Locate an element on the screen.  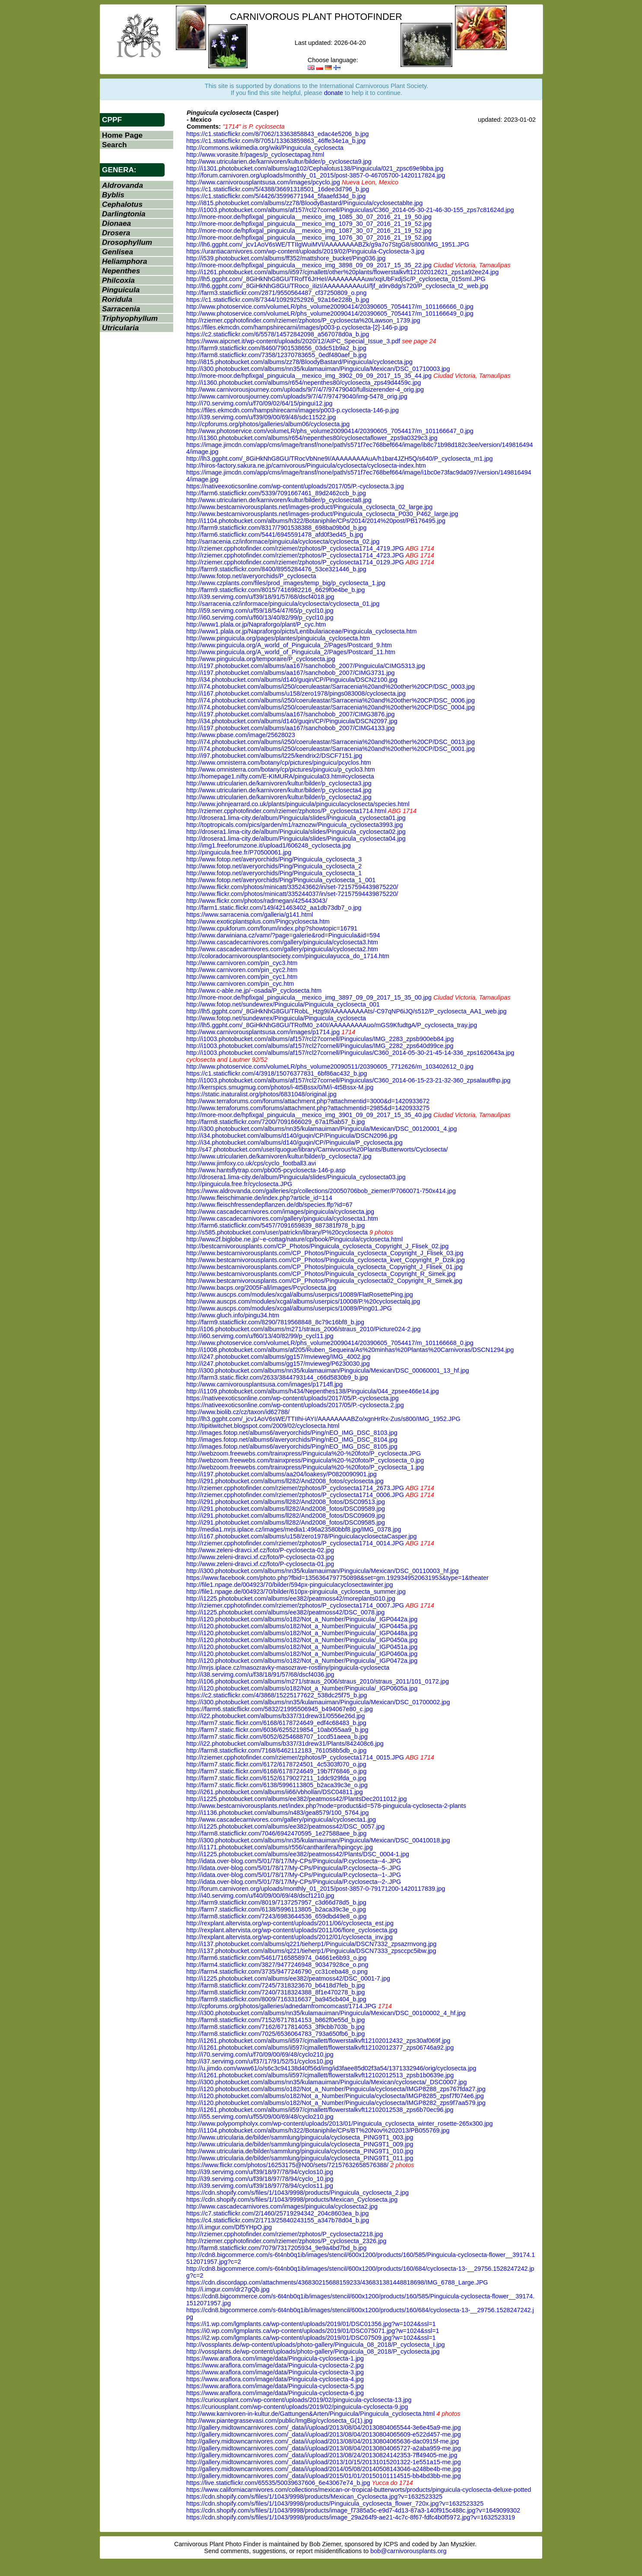
http://i1225.photobucket.com/albums/ee382/peatmoss42/PlantsDec2011012.jpg is located at coordinates (296, 1798).